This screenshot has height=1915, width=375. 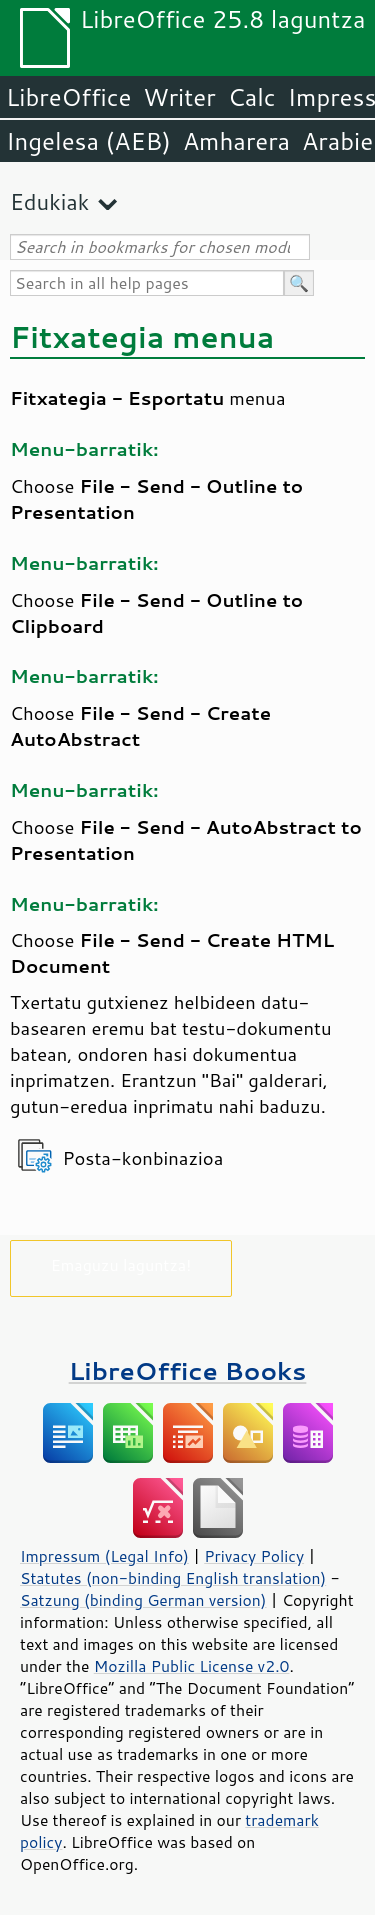 What do you see at coordinates (68, 97) in the screenshot?
I see `LibreOffice` at bounding box center [68, 97].